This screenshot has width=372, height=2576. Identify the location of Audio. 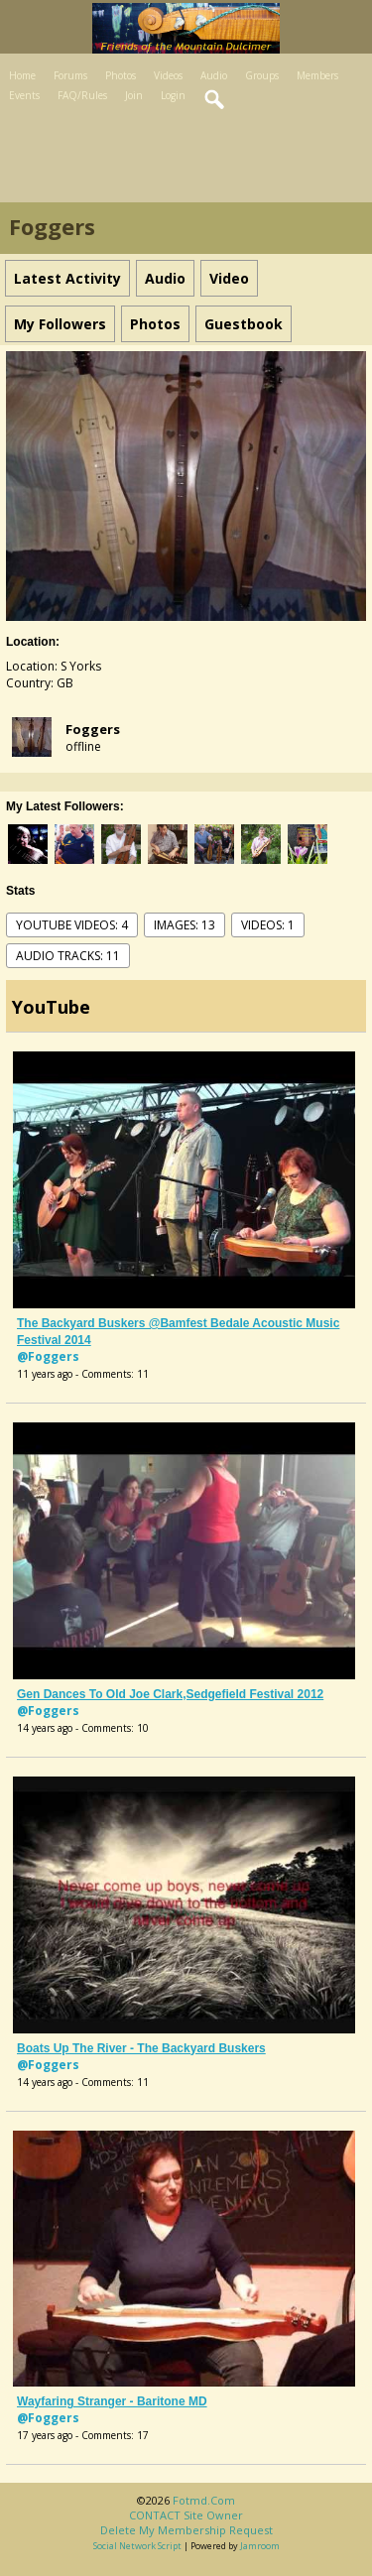
(213, 75).